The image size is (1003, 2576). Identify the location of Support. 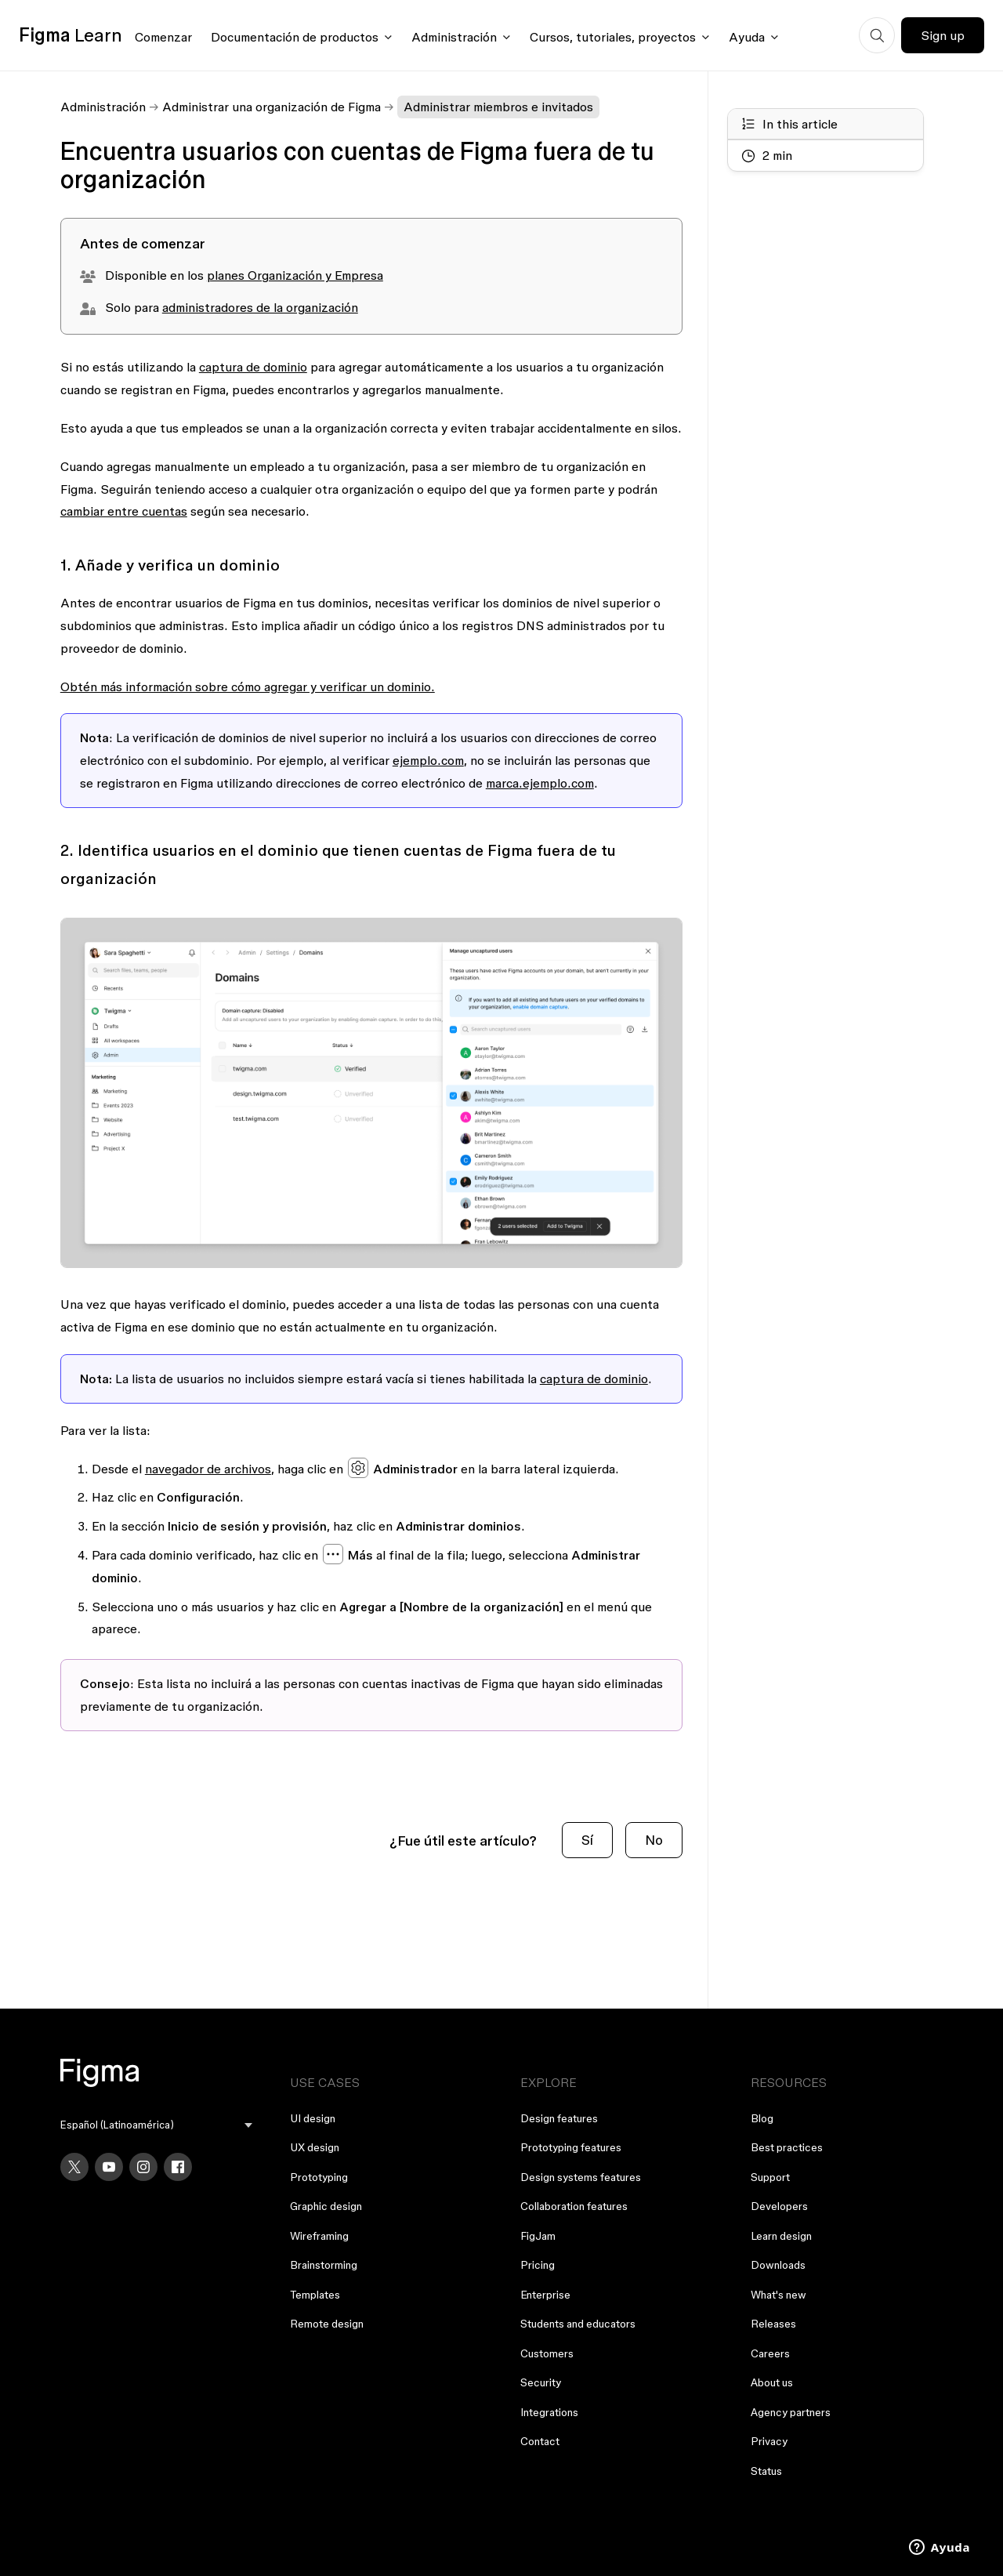
(770, 2177).